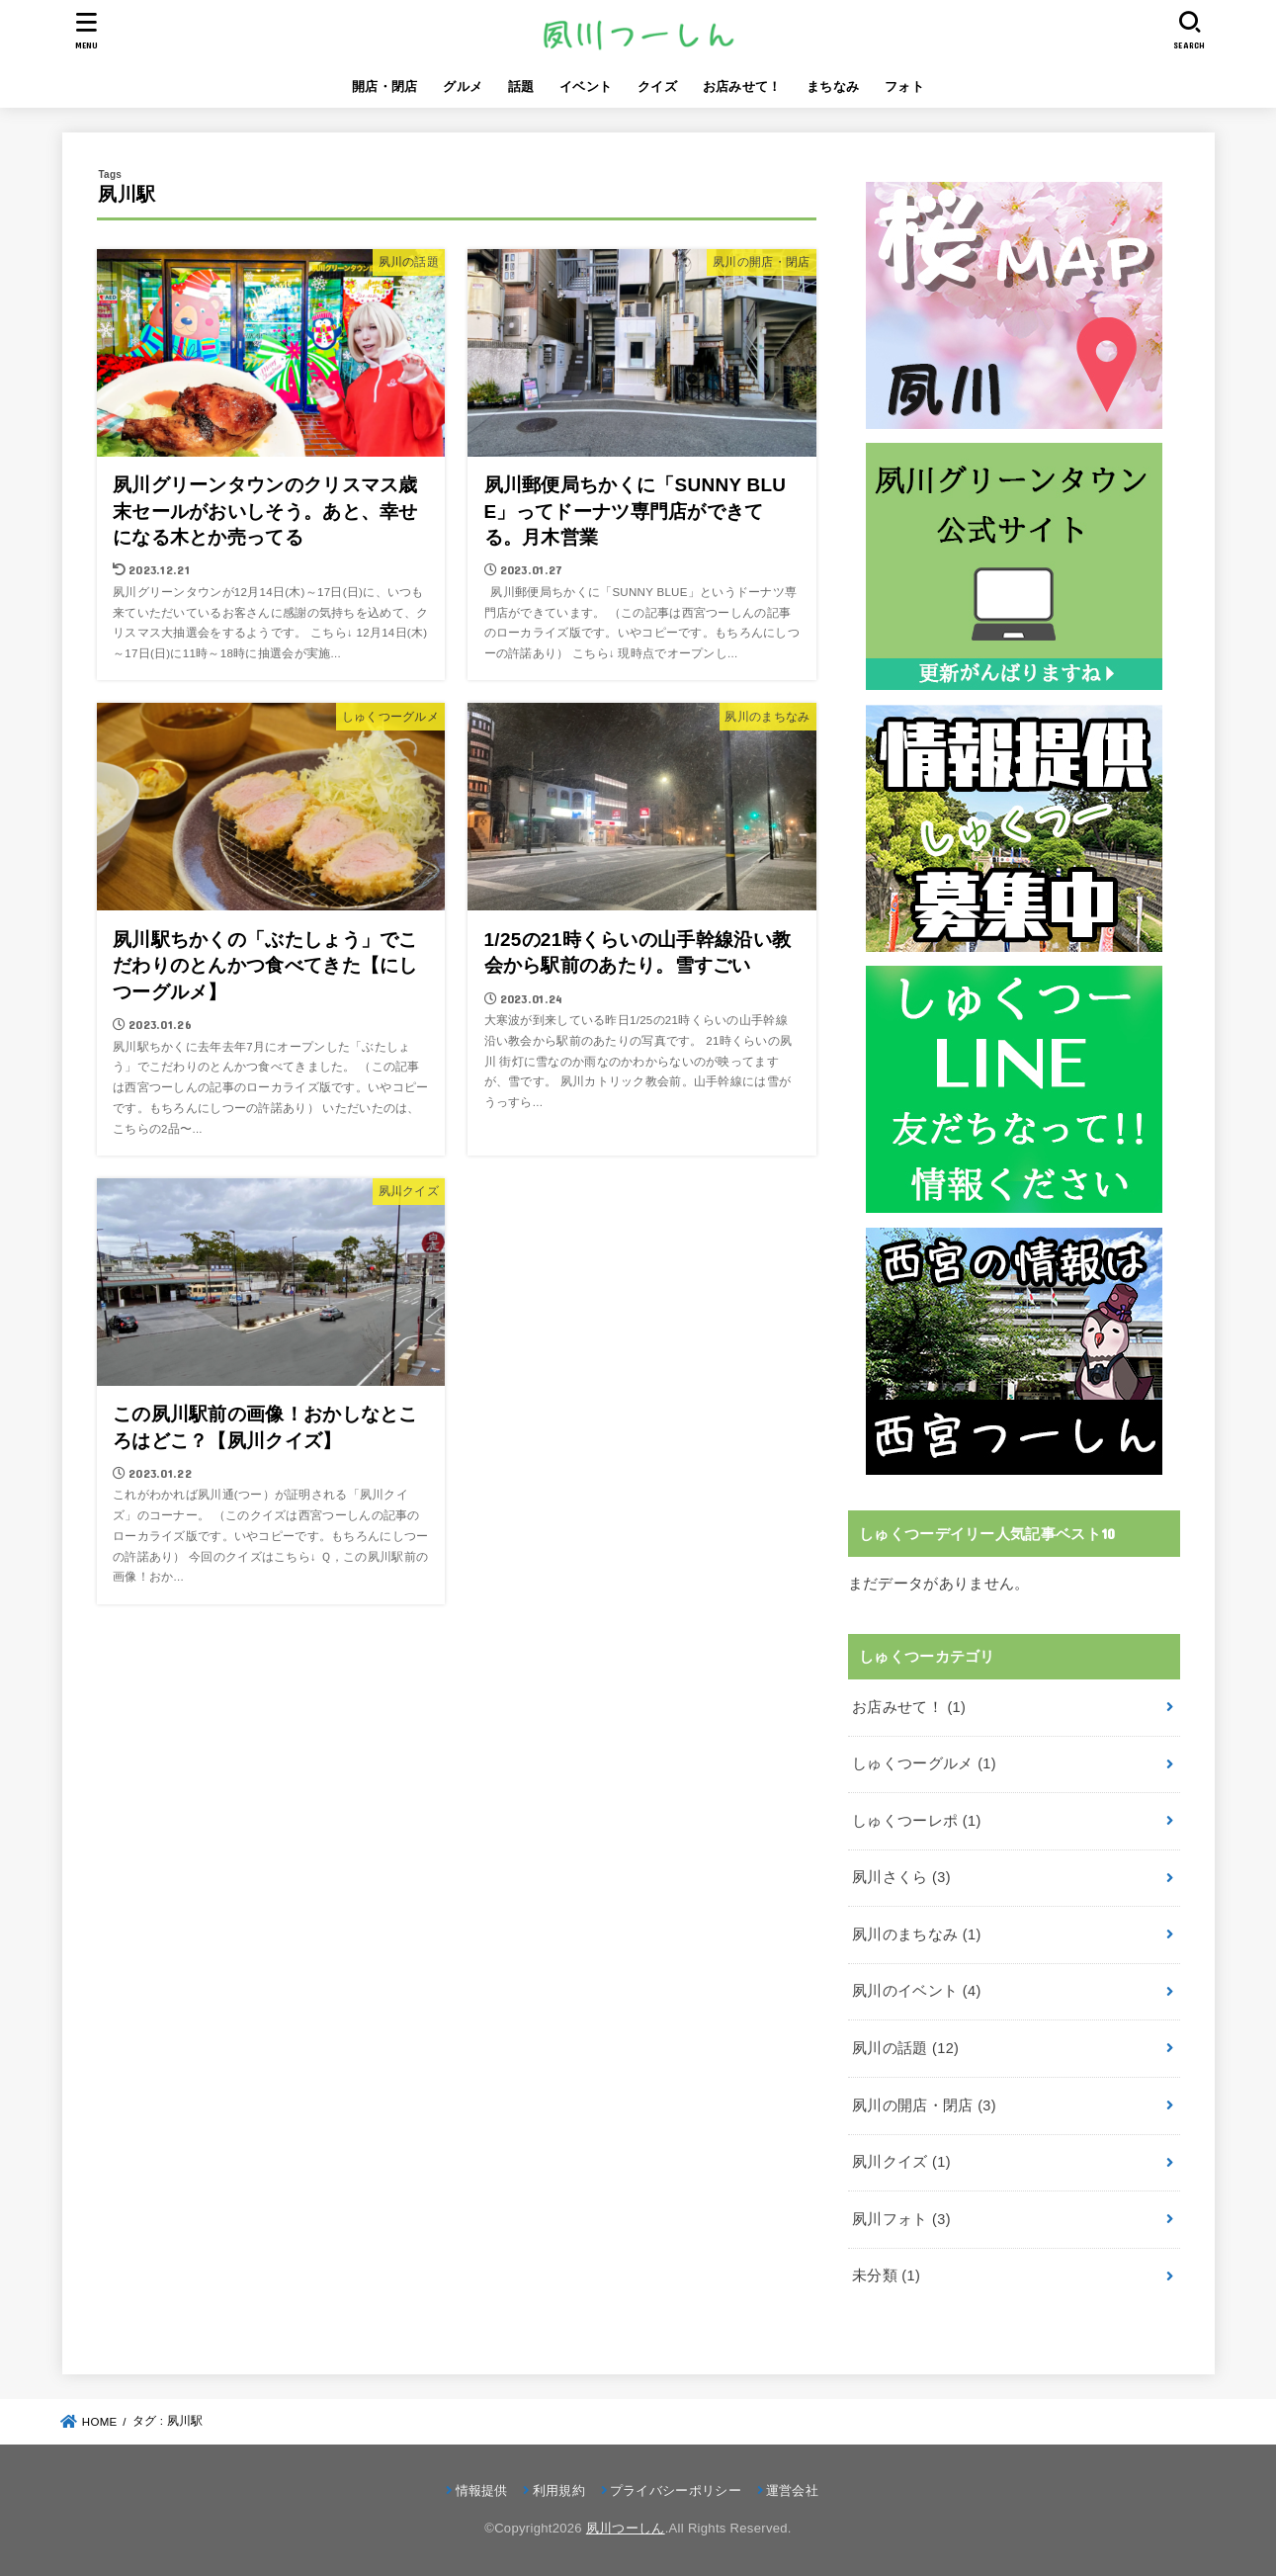  I want to click on 夙川つーしん, so click(625, 2528).